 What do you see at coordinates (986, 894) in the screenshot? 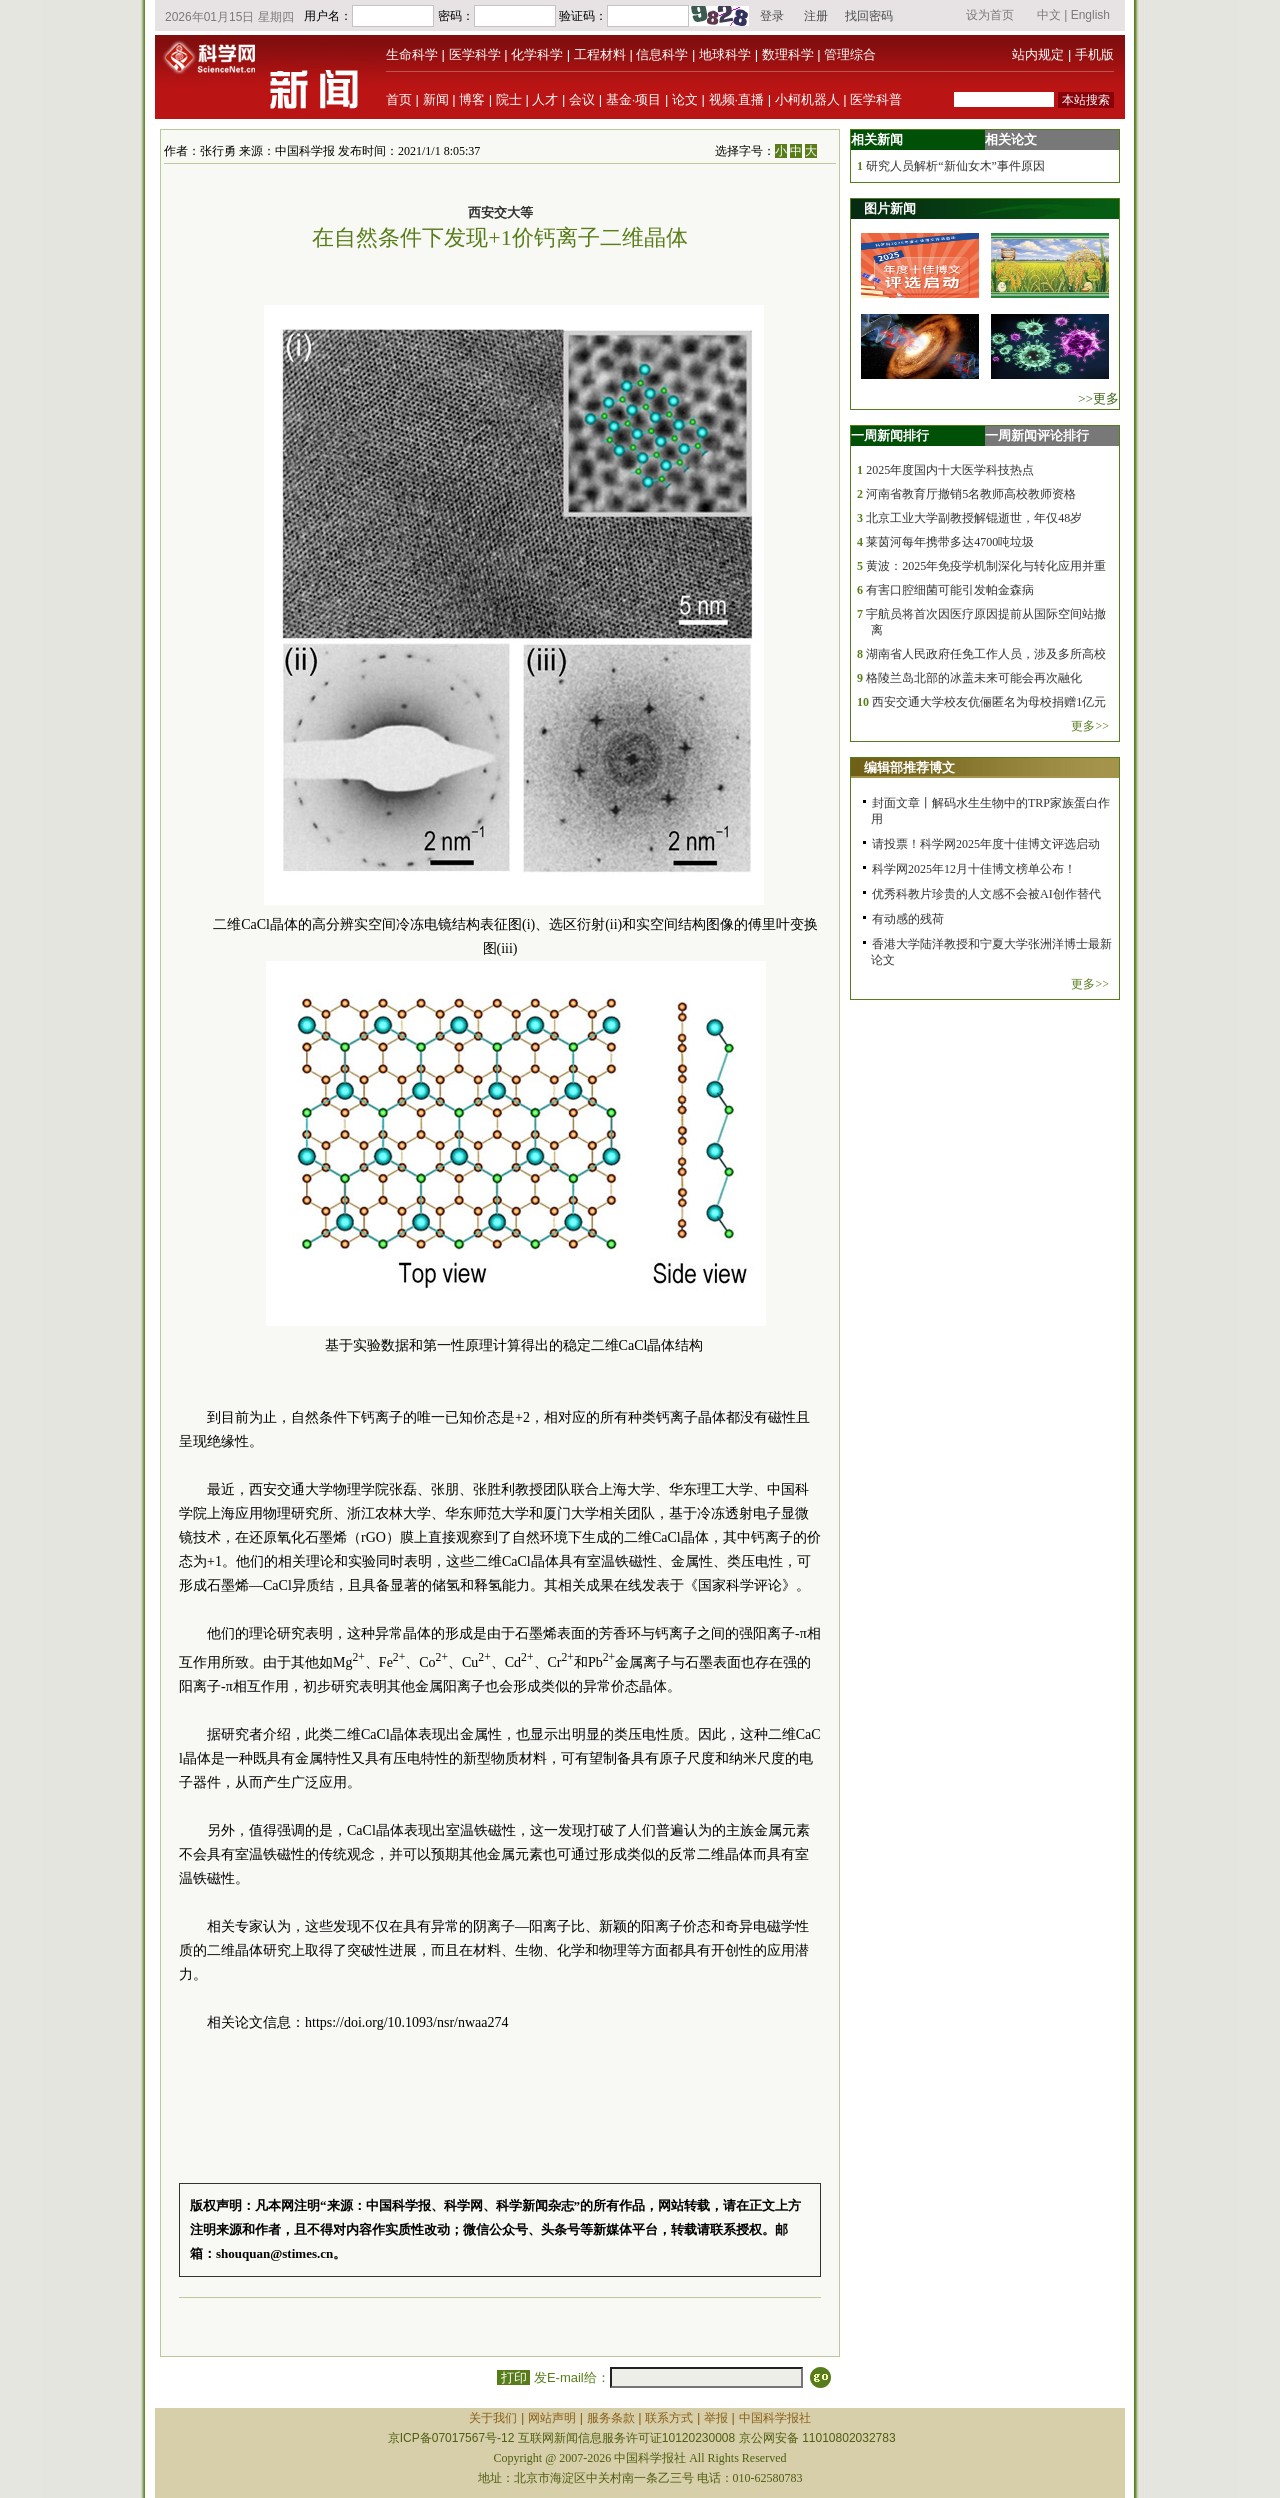
I see `优秀科教片珍贵的人文感不会被AI创作替代` at bounding box center [986, 894].